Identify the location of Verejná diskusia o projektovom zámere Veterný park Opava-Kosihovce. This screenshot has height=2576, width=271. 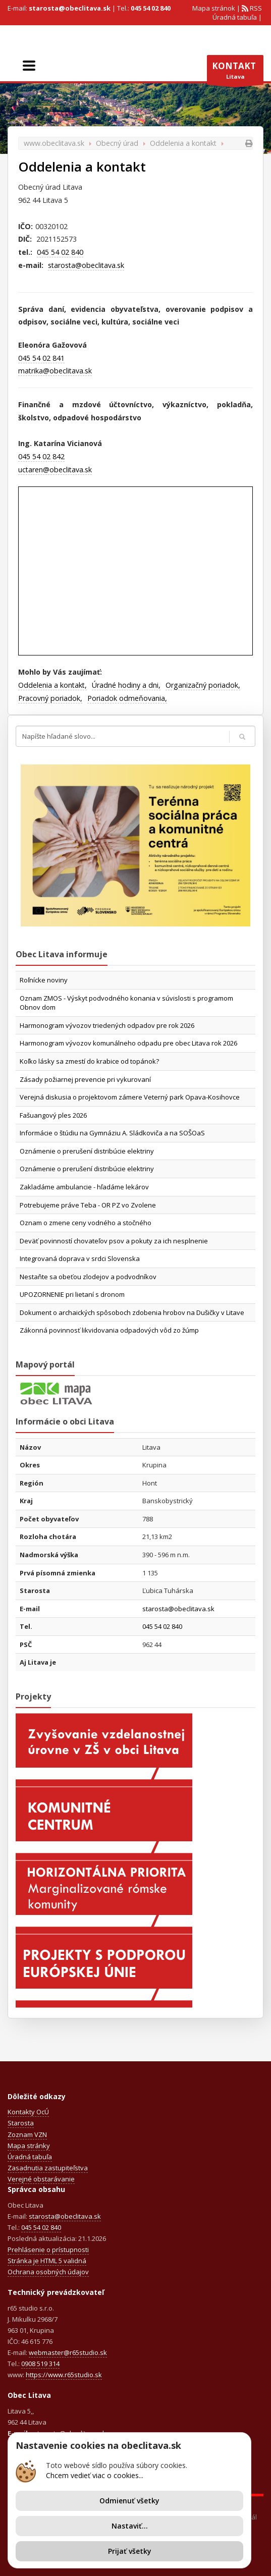
(130, 1097).